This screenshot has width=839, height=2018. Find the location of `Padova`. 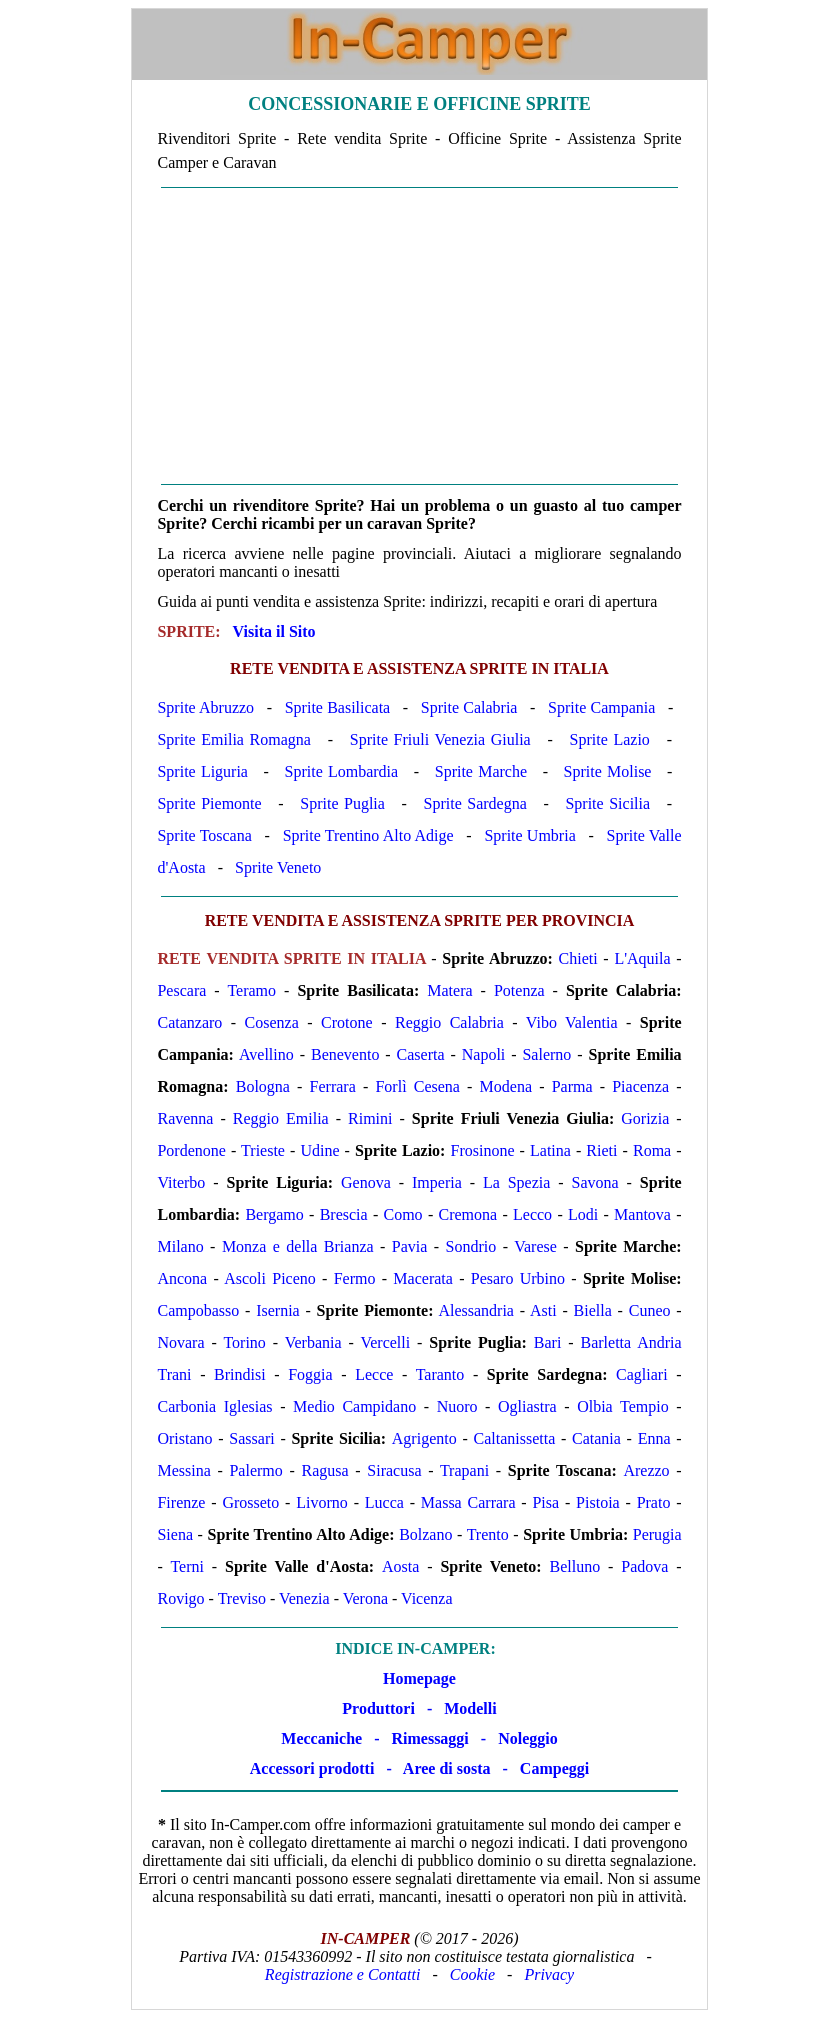

Padova is located at coordinates (644, 1566).